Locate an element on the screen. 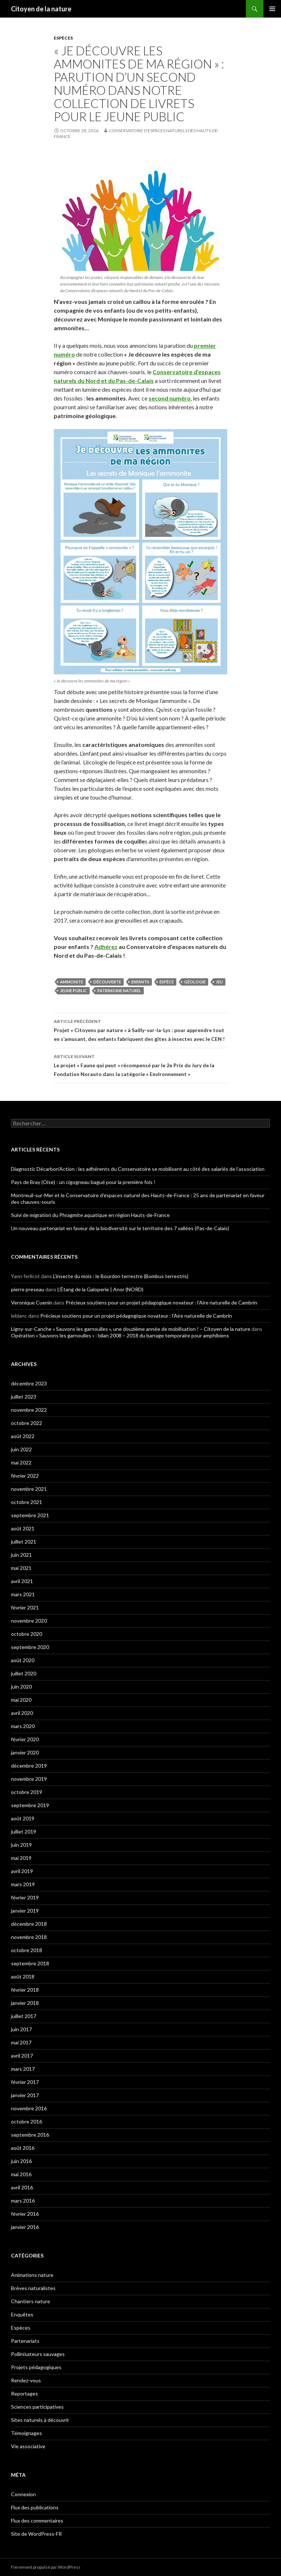 Image resolution: width=281 pixels, height=2576 pixels. géologie is located at coordinates (195, 981).